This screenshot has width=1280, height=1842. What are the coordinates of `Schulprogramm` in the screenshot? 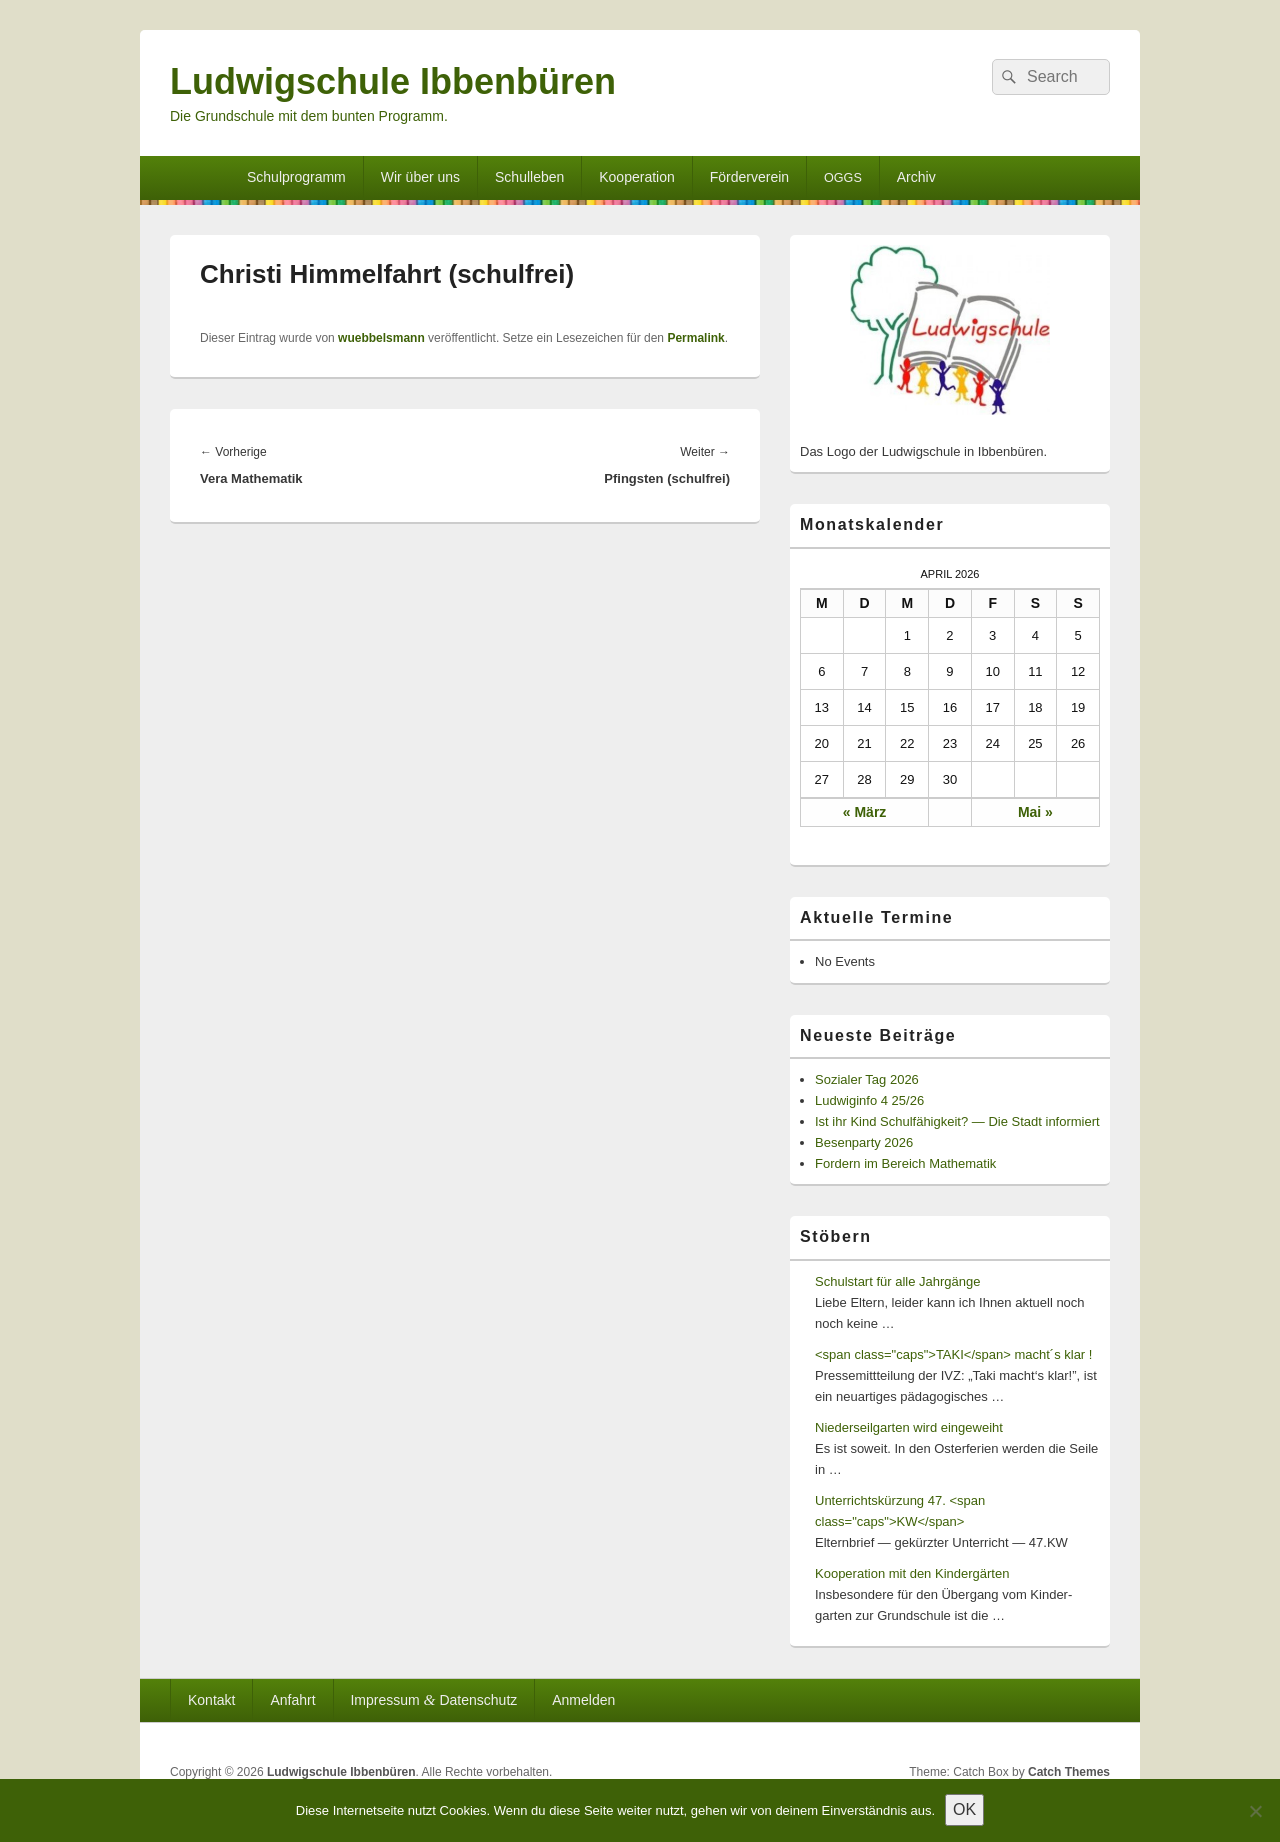 It's located at (296, 177).